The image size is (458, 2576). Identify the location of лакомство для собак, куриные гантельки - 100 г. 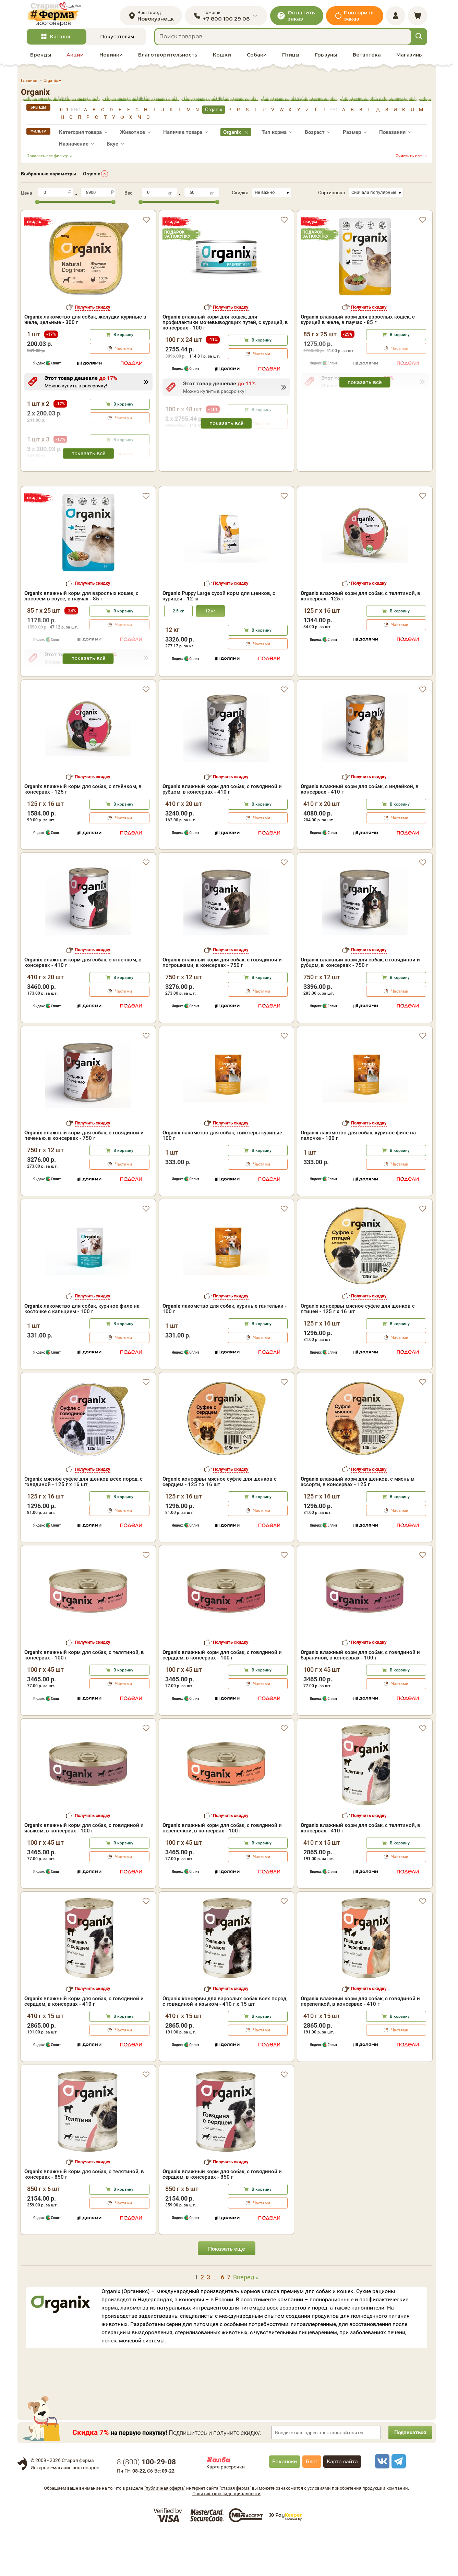
(224, 1351).